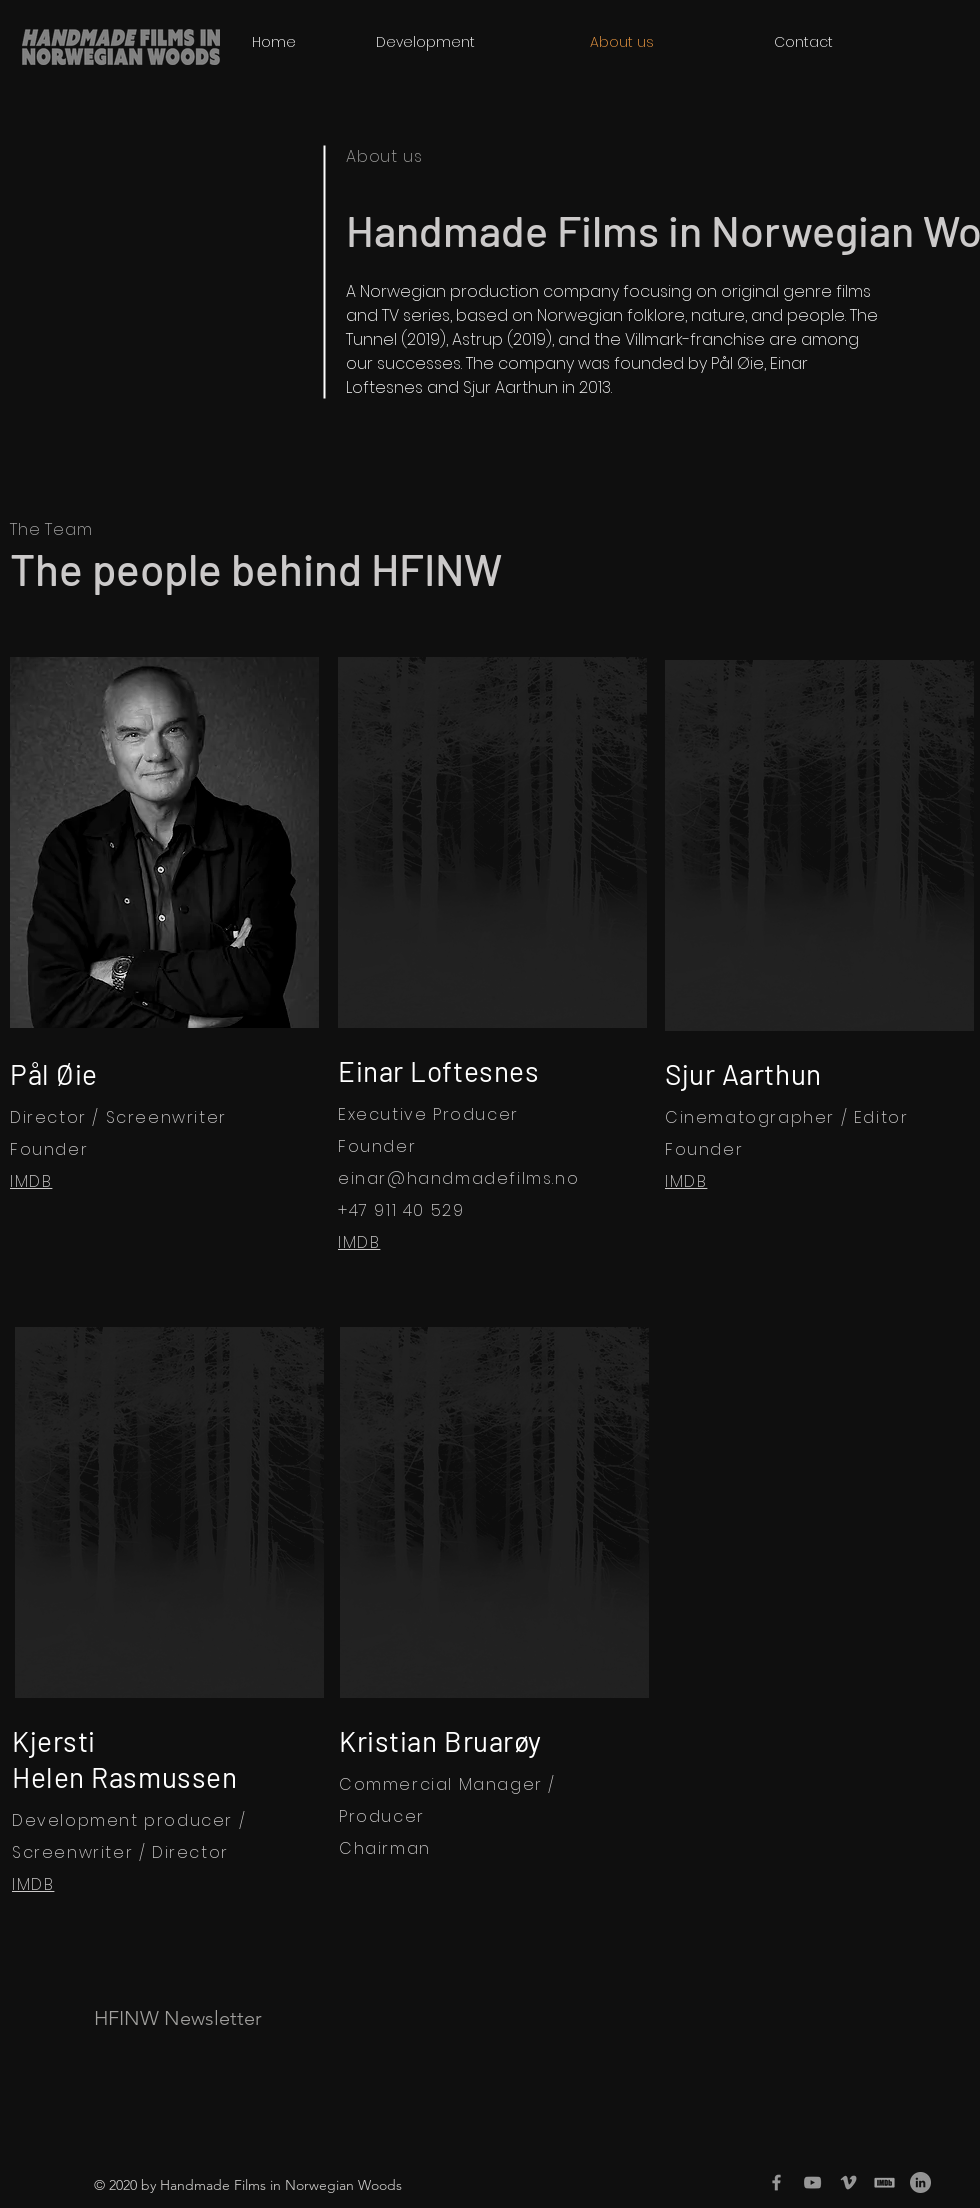 Image resolution: width=980 pixels, height=2208 pixels. Describe the element at coordinates (31, 1181) in the screenshot. I see `IMDB` at that location.